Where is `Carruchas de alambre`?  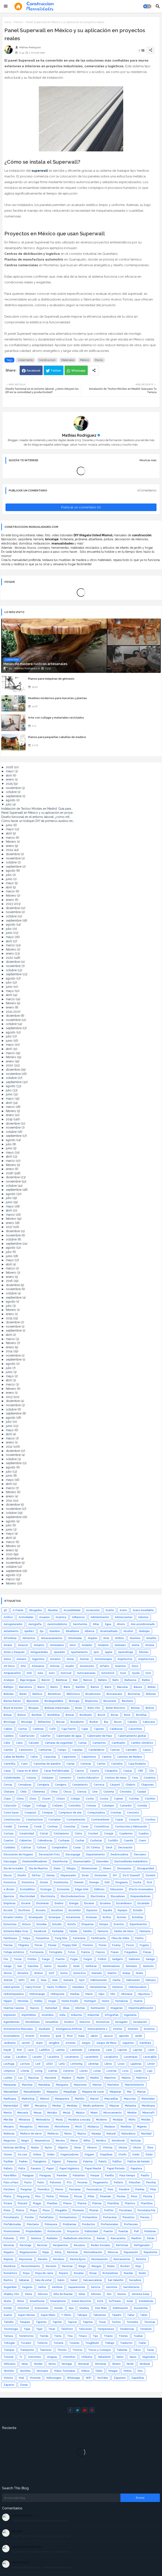 Carruchas de alambre is located at coordinates (47, 1763).